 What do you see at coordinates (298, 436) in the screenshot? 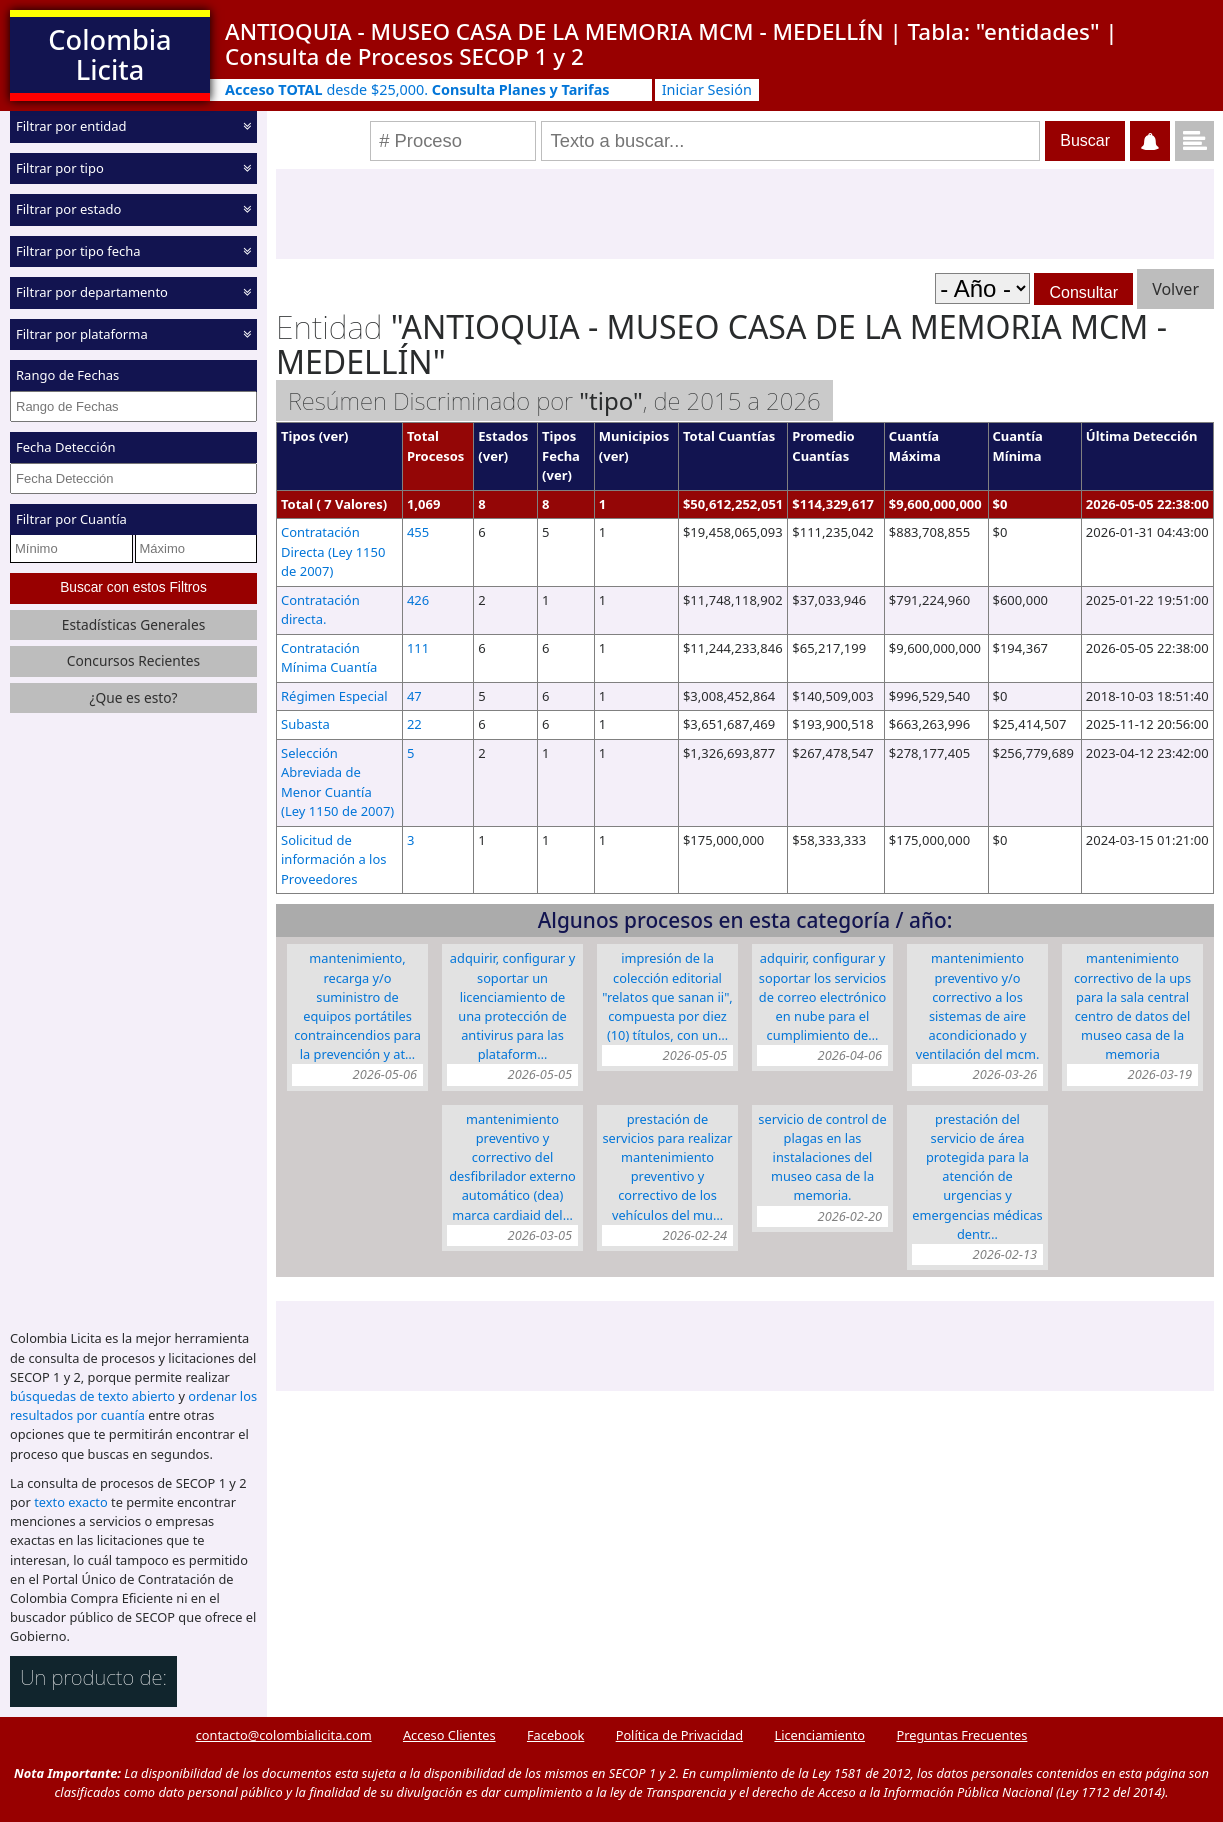
I see `Tipos` at bounding box center [298, 436].